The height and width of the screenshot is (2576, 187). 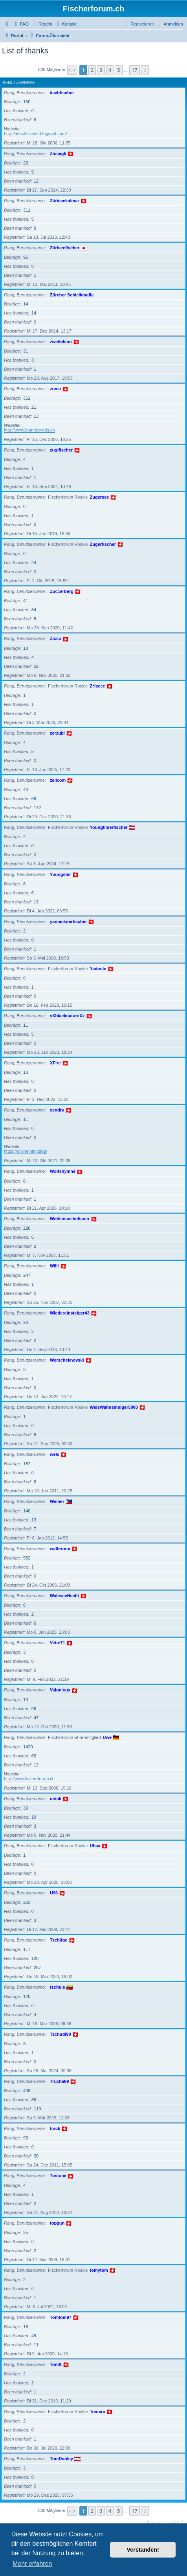 What do you see at coordinates (26, 1510) in the screenshot?
I see `140` at bounding box center [26, 1510].